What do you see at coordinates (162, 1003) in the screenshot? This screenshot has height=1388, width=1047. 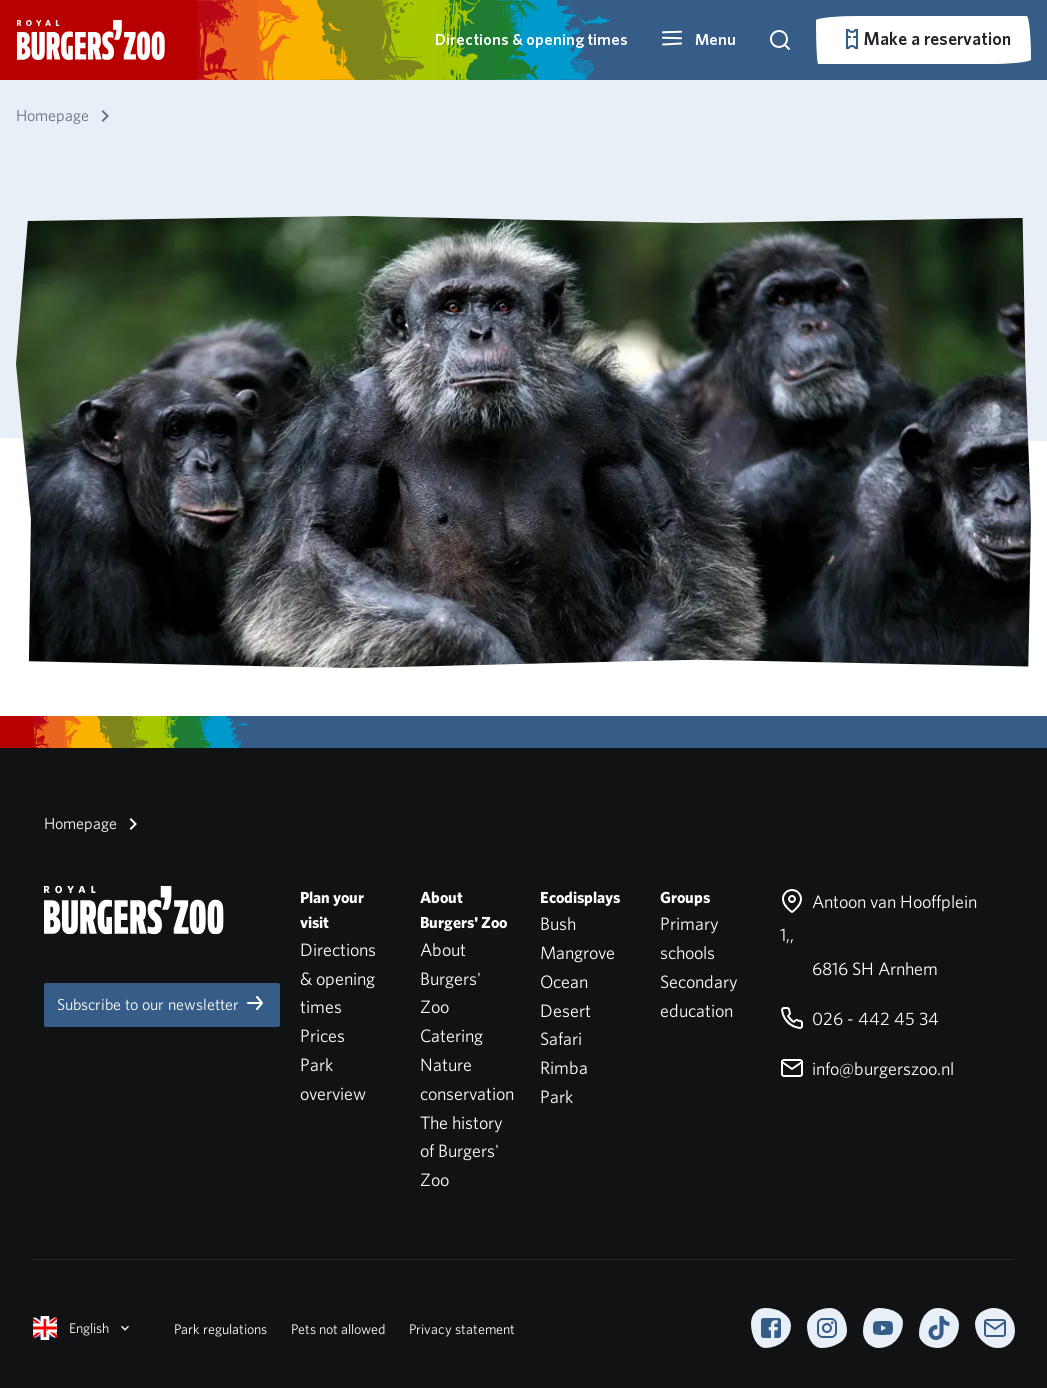 I see `Subscribe to our newsletter` at bounding box center [162, 1003].